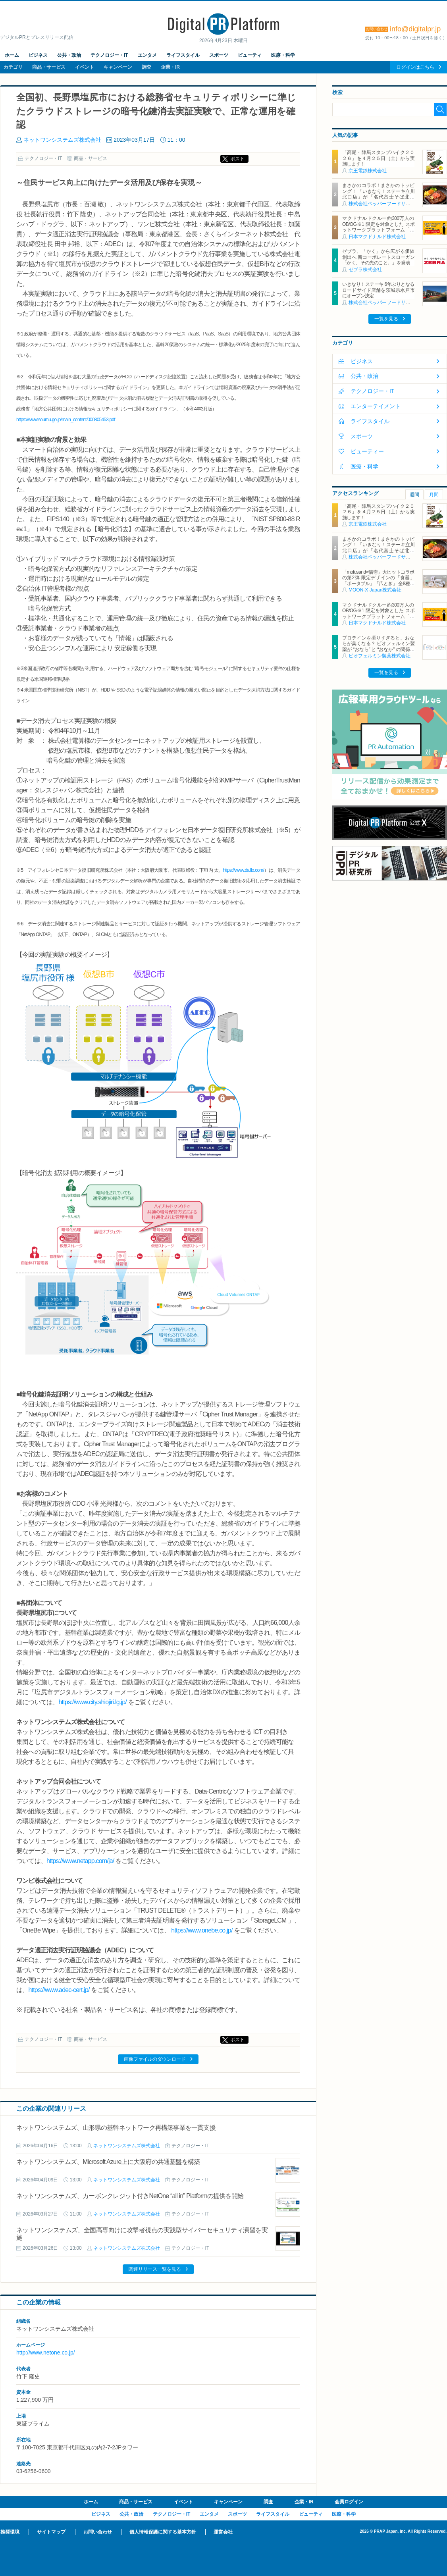  I want to click on ホーム, so click(12, 55).